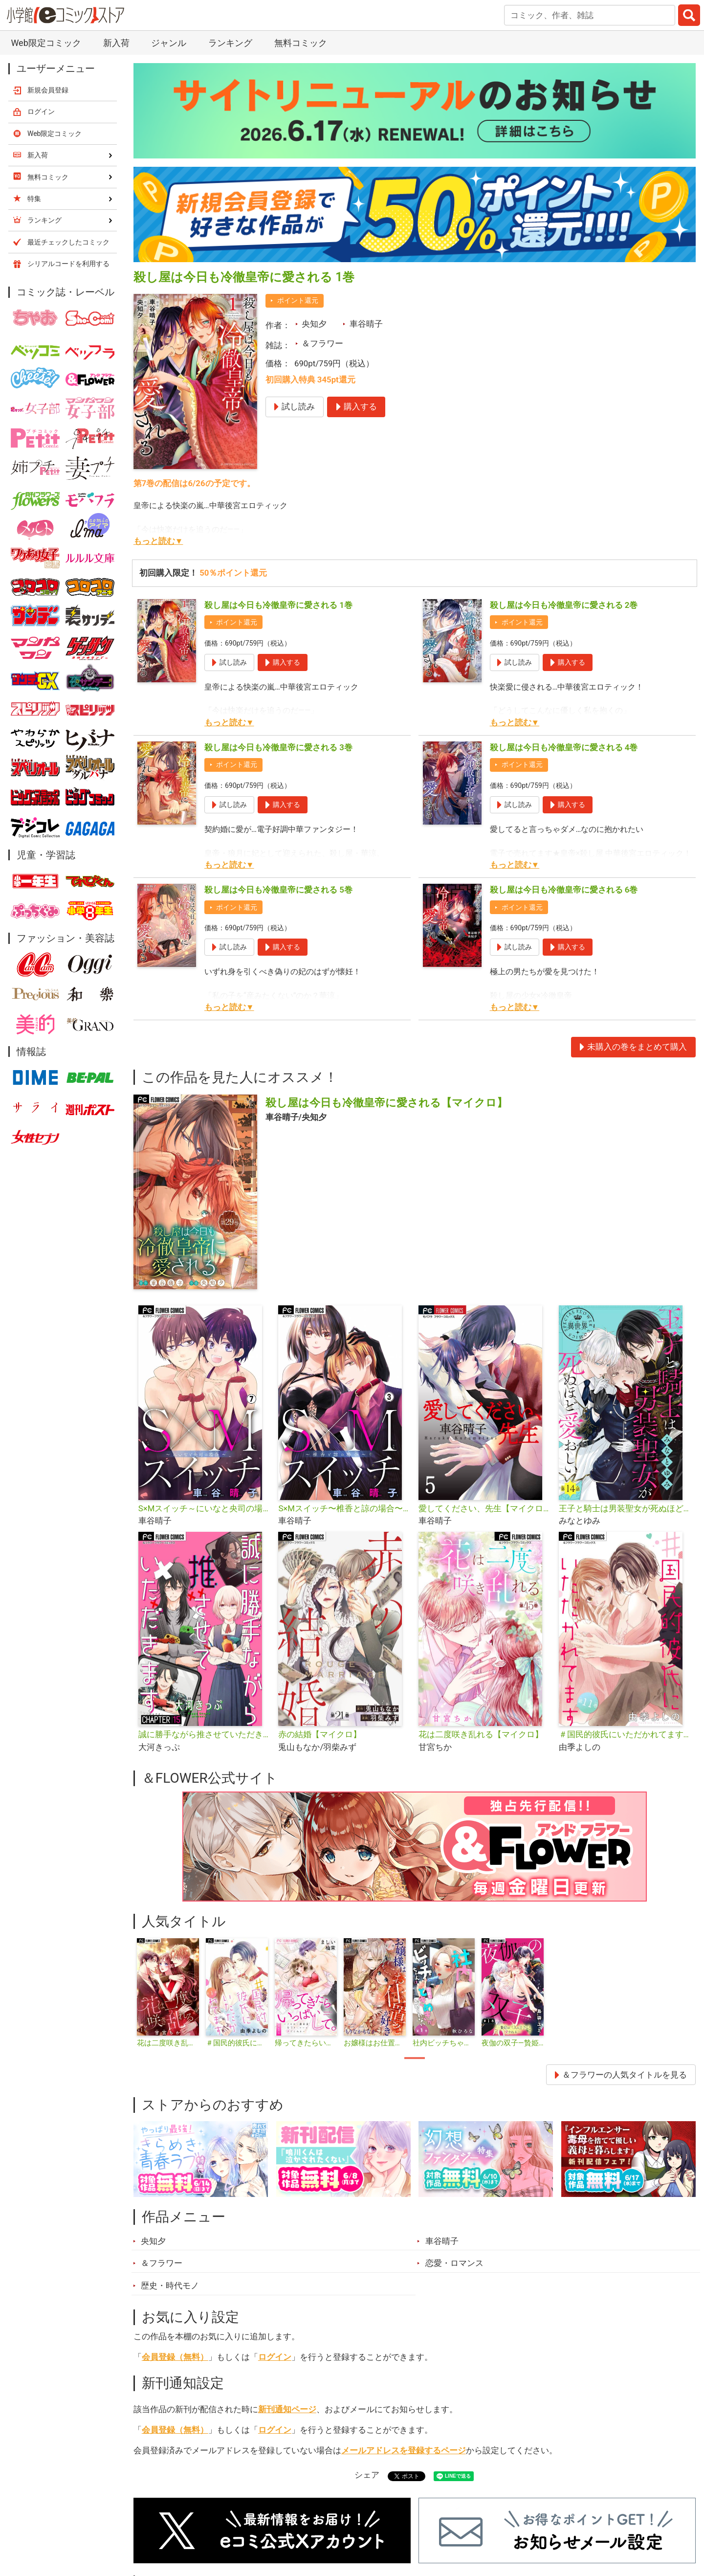 The width and height of the screenshot is (704, 2576). I want to click on Web限定コミック, so click(46, 43).